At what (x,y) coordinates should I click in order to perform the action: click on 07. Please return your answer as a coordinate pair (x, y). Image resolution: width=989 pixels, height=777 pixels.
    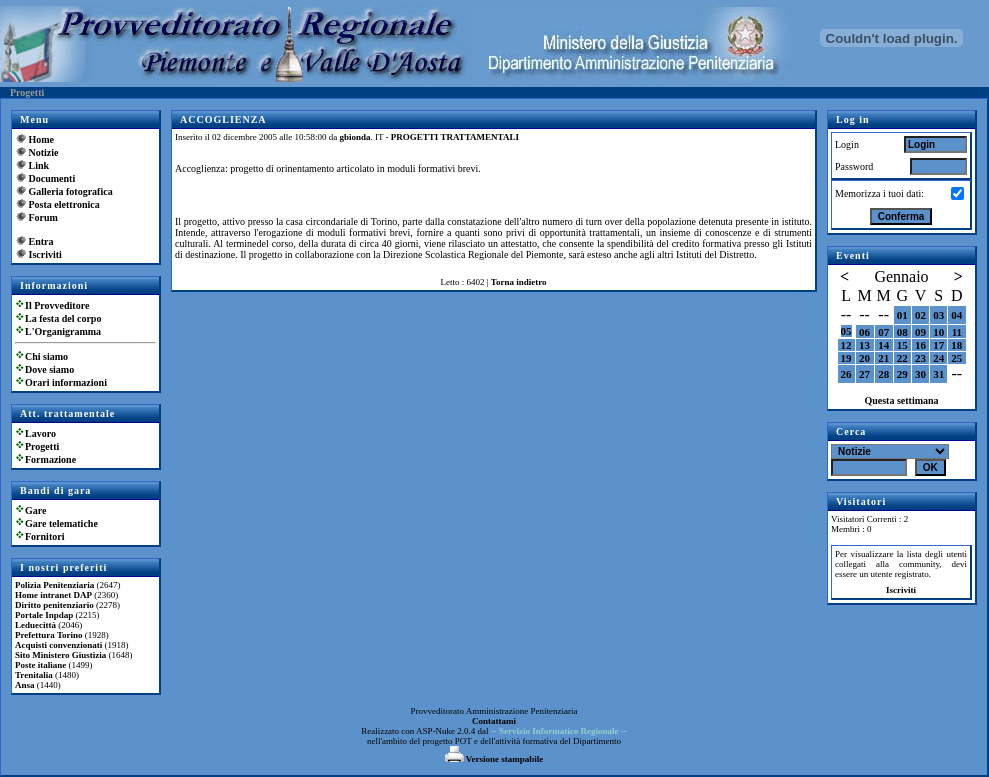
    Looking at the image, I should click on (883, 332).